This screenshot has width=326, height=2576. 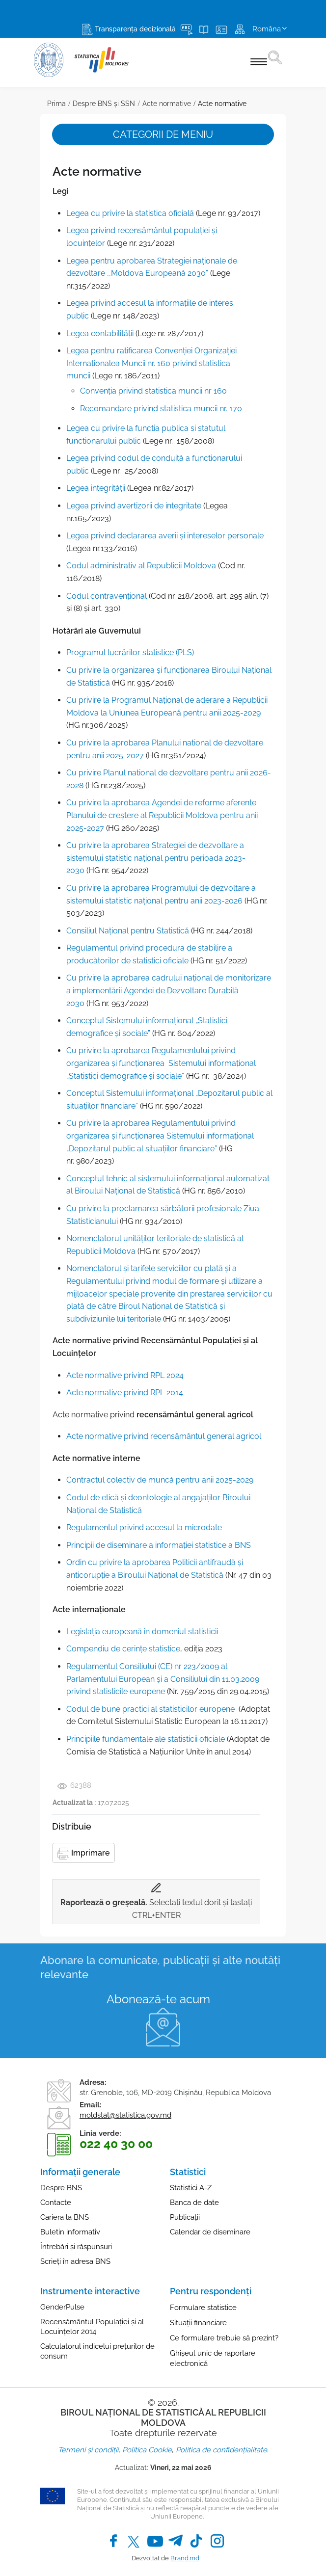 I want to click on Ce formulare trebuie să prezint?, so click(x=224, y=2338).